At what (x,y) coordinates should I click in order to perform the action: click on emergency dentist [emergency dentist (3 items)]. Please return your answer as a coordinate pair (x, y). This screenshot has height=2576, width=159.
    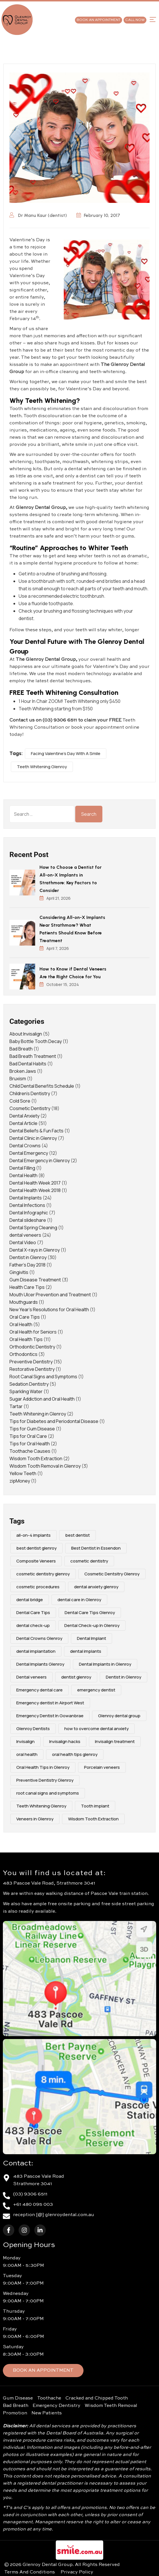
    Looking at the image, I should click on (96, 1690).